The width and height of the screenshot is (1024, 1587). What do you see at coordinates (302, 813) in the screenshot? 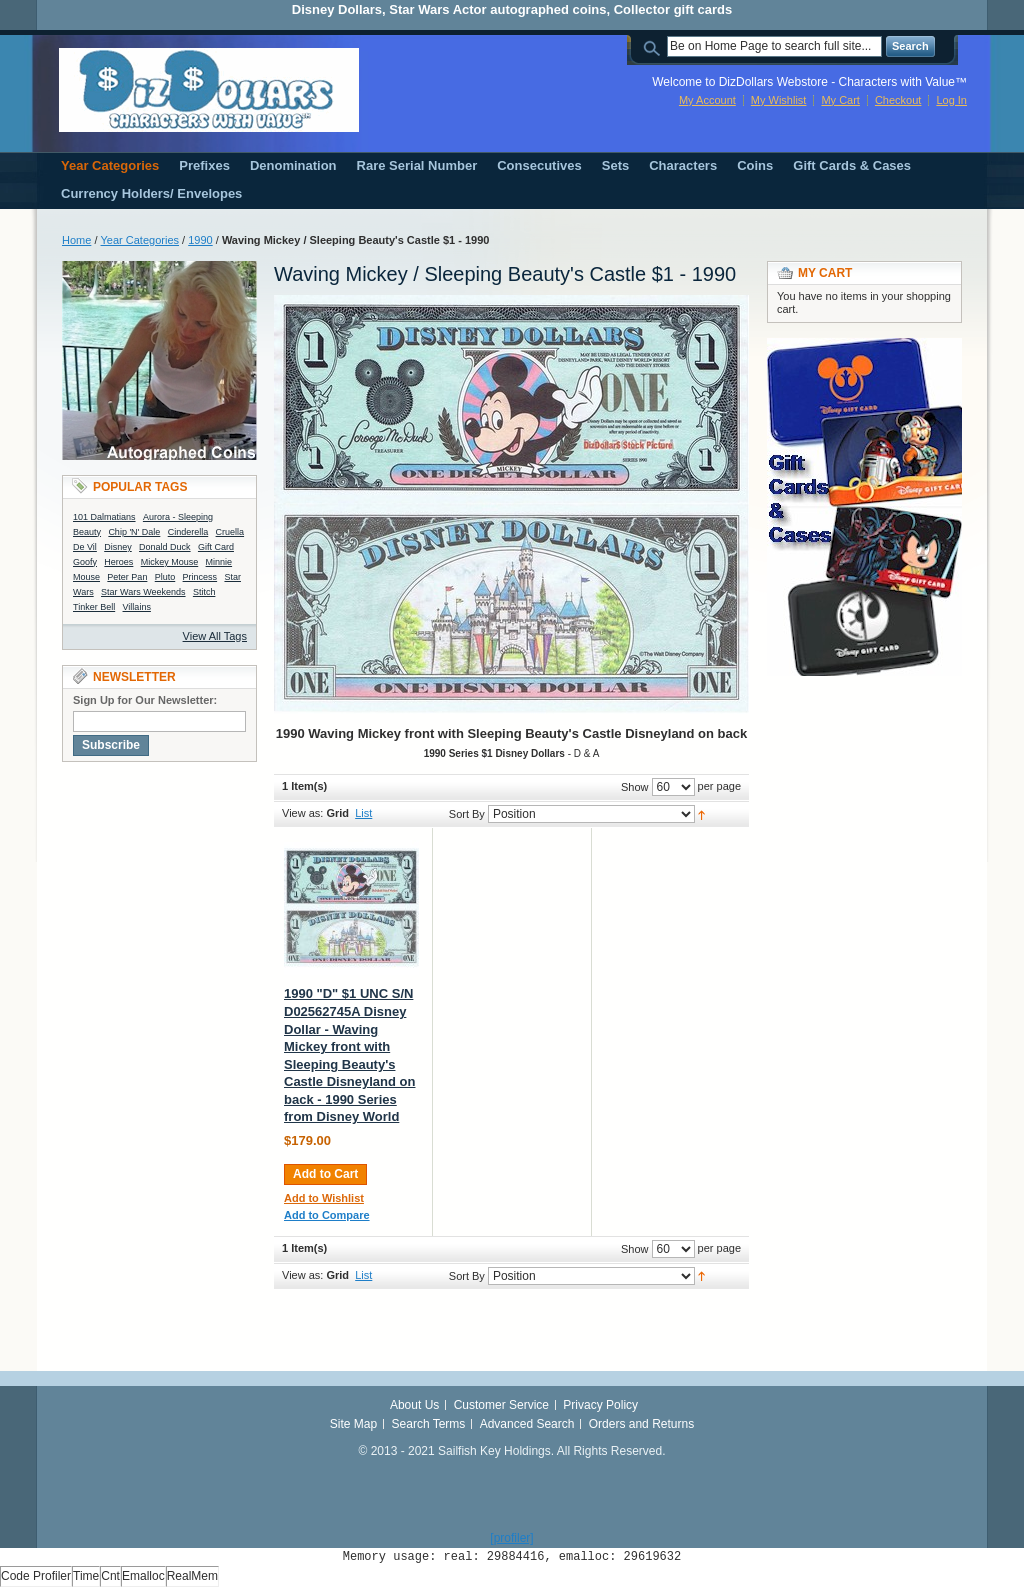
I see `View as:` at bounding box center [302, 813].